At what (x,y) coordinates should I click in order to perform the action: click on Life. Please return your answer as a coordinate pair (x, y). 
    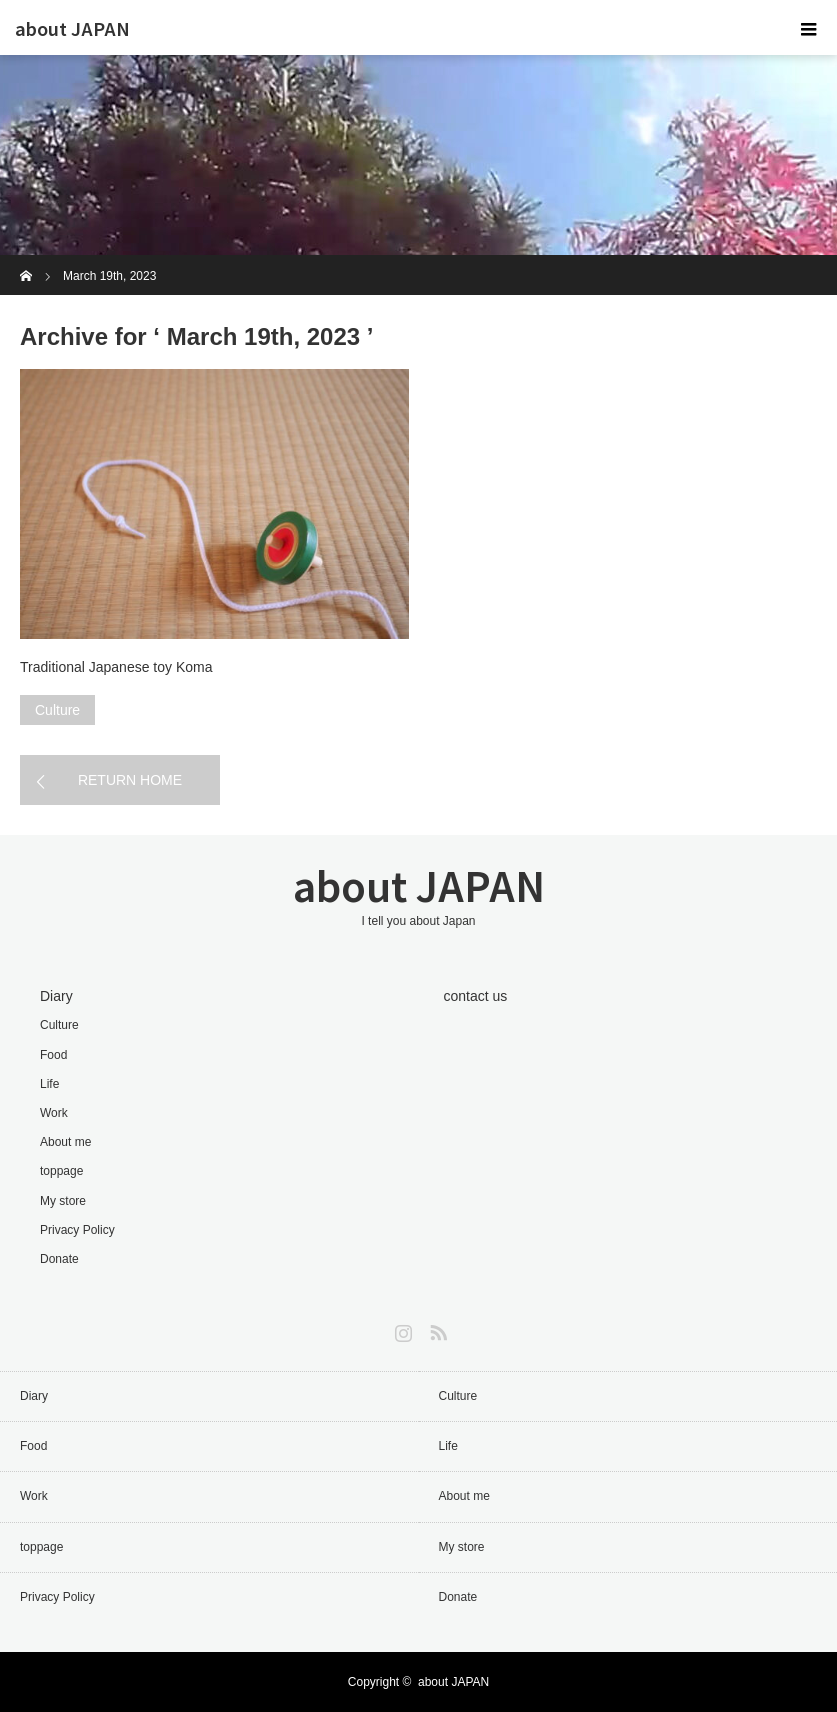
    Looking at the image, I should click on (49, 1084).